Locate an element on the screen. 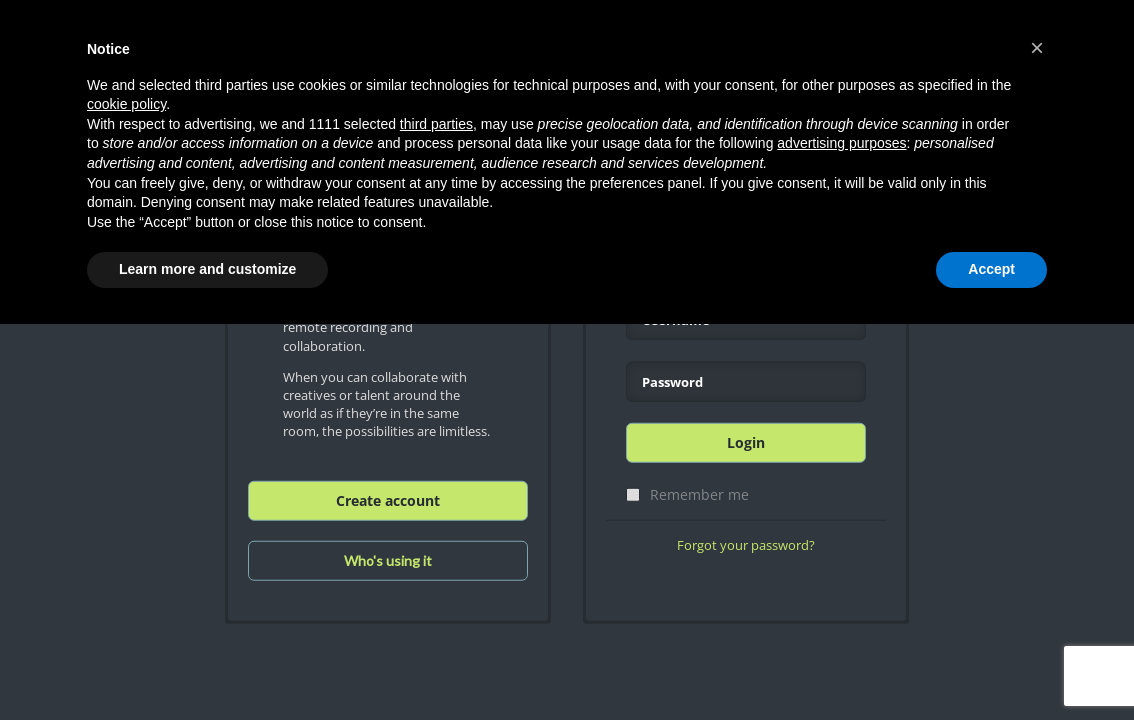  third parties is located at coordinates (436, 124).